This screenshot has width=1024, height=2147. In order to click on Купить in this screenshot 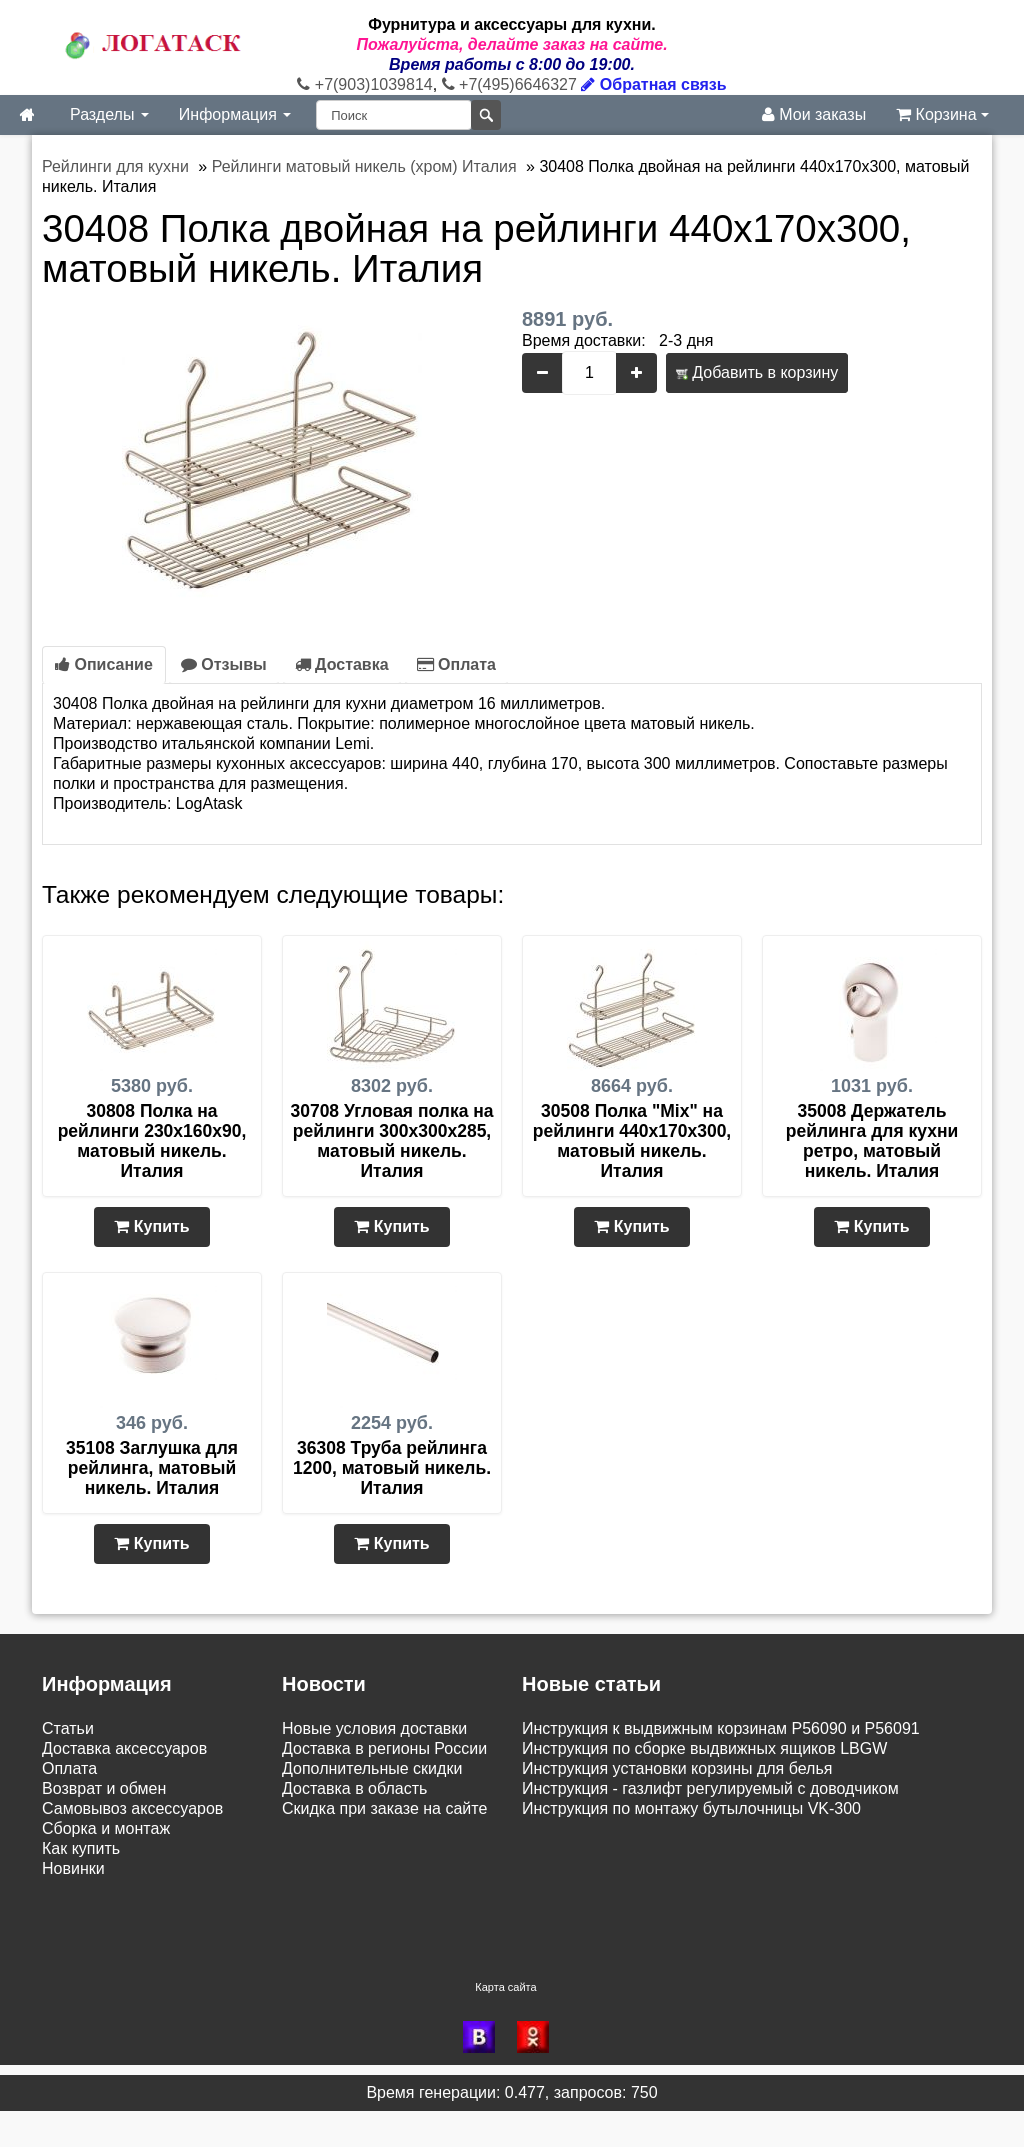, I will do `click(151, 1226)`.